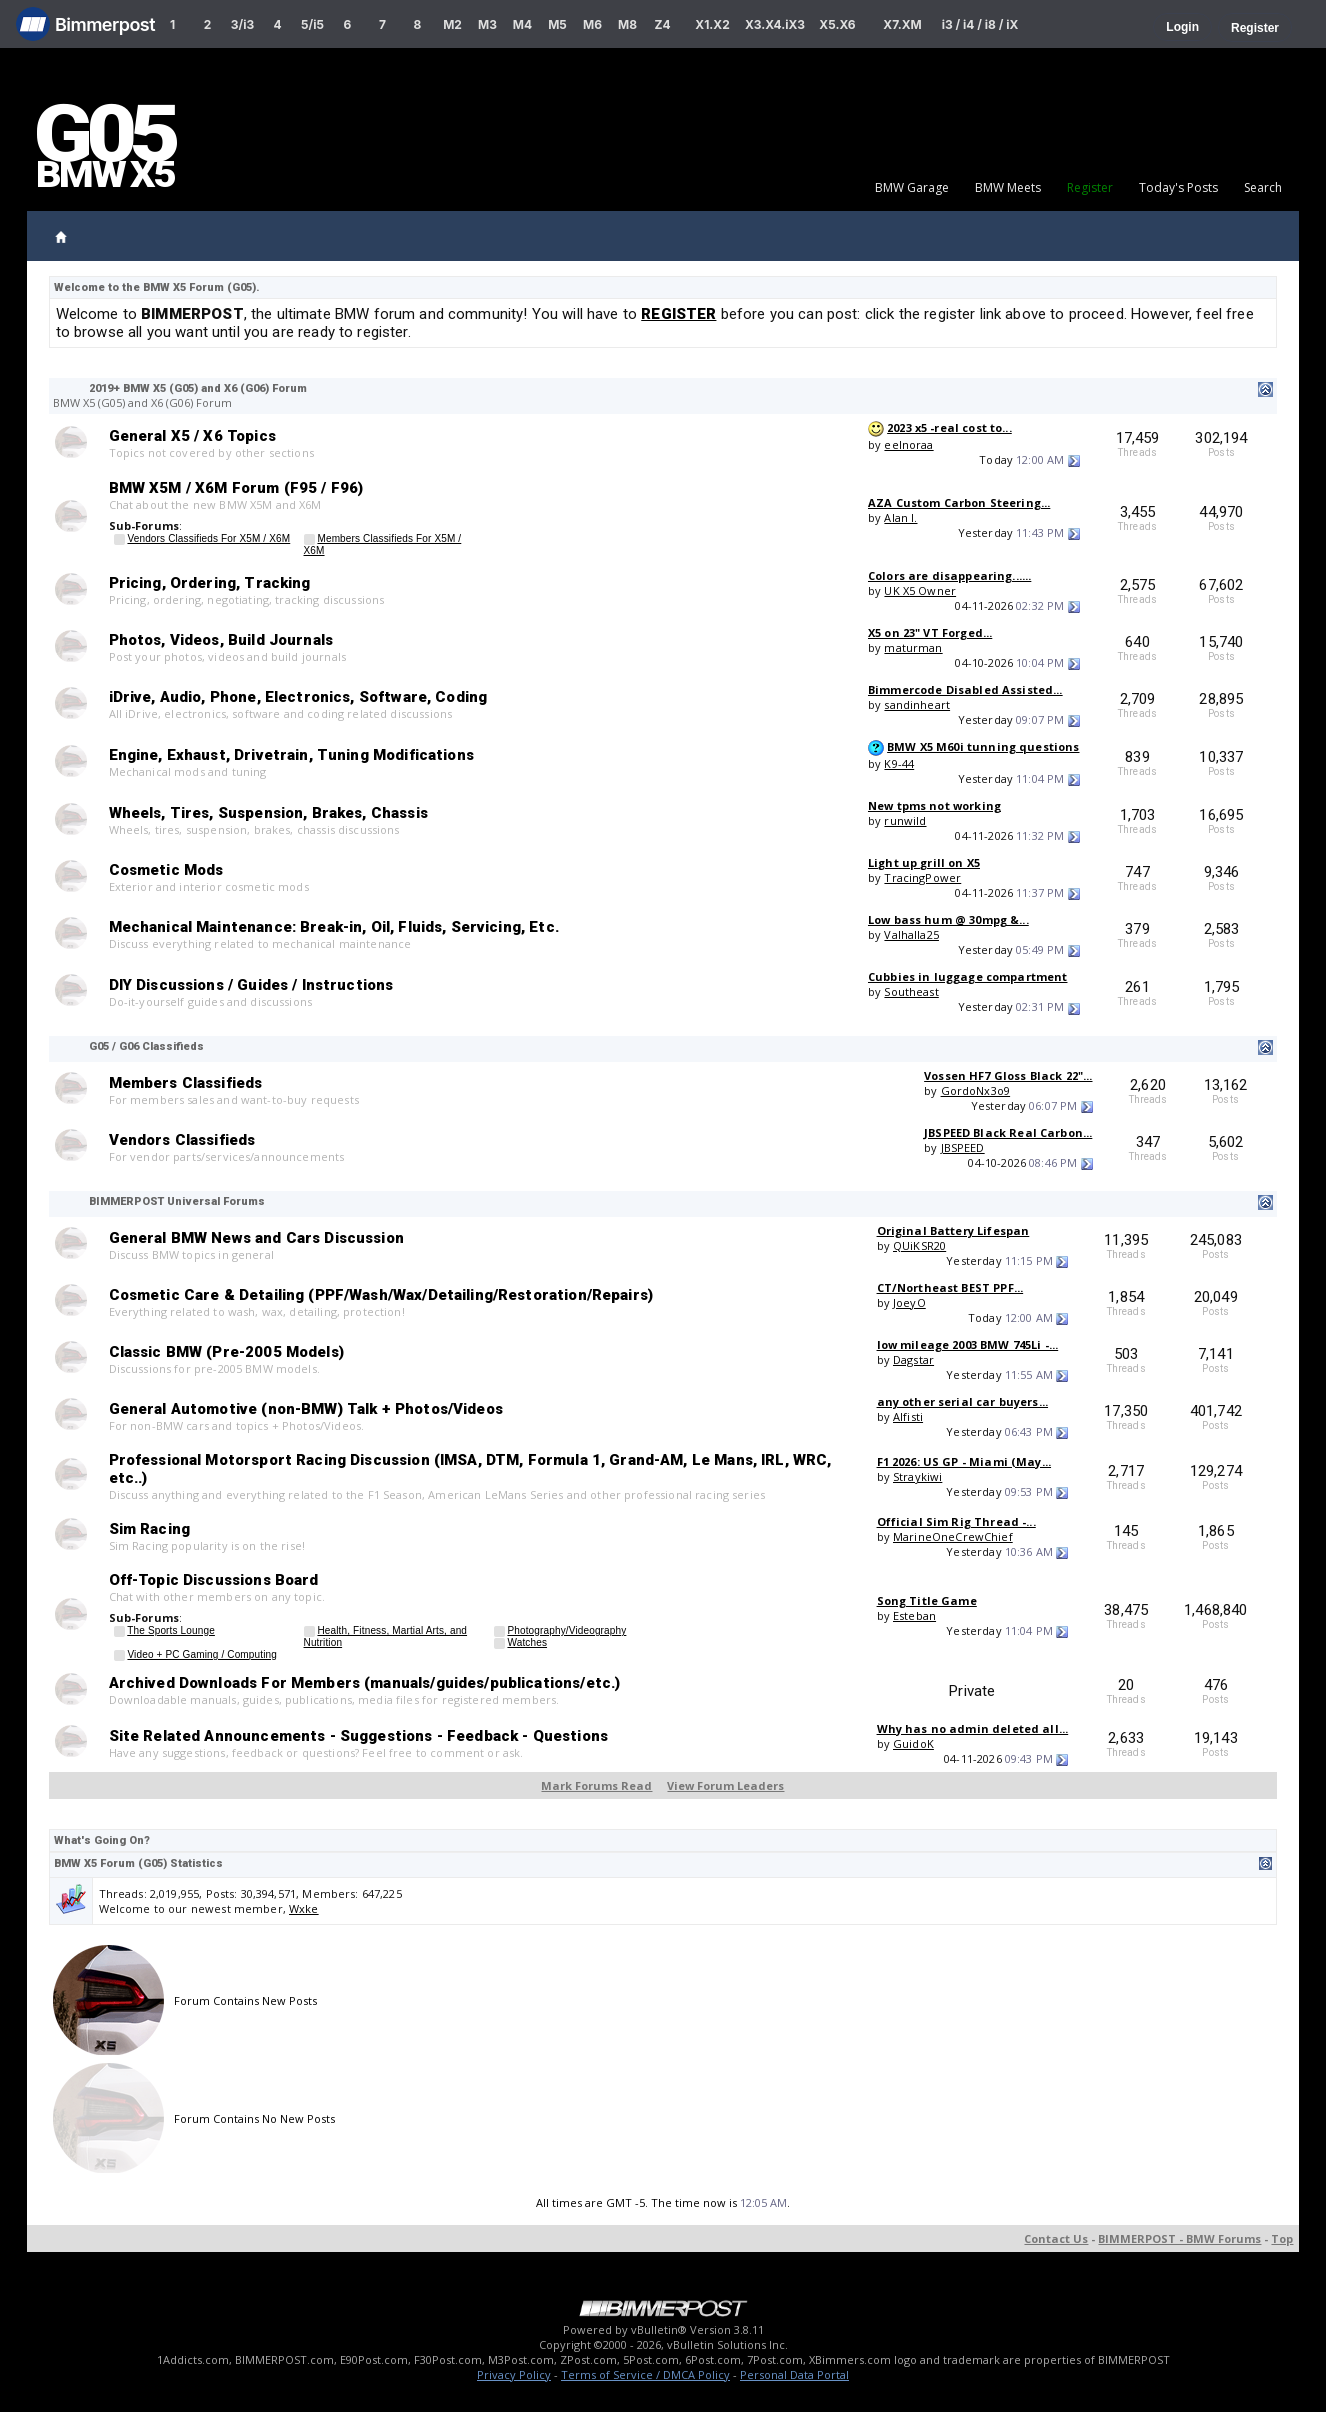  I want to click on Top, so click(1282, 2238).